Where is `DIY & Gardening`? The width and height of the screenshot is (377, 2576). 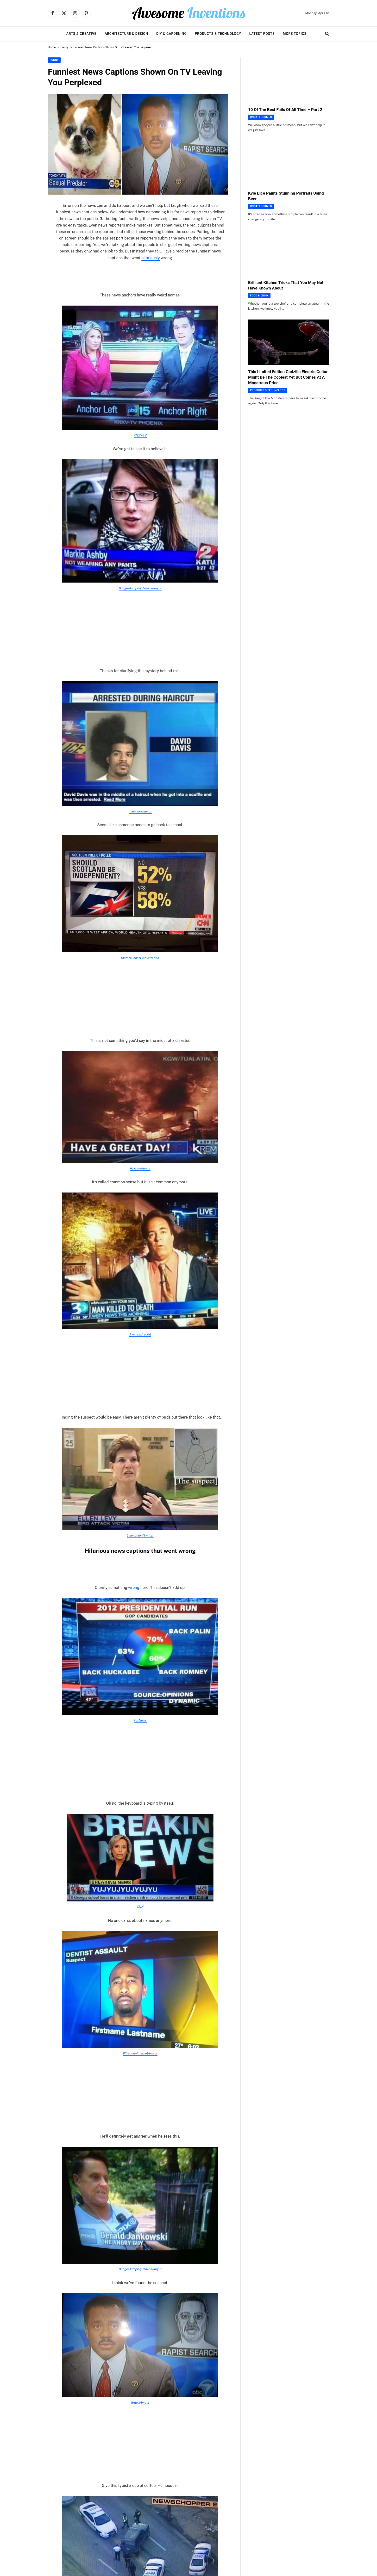
DIY & Gardening is located at coordinates (171, 34).